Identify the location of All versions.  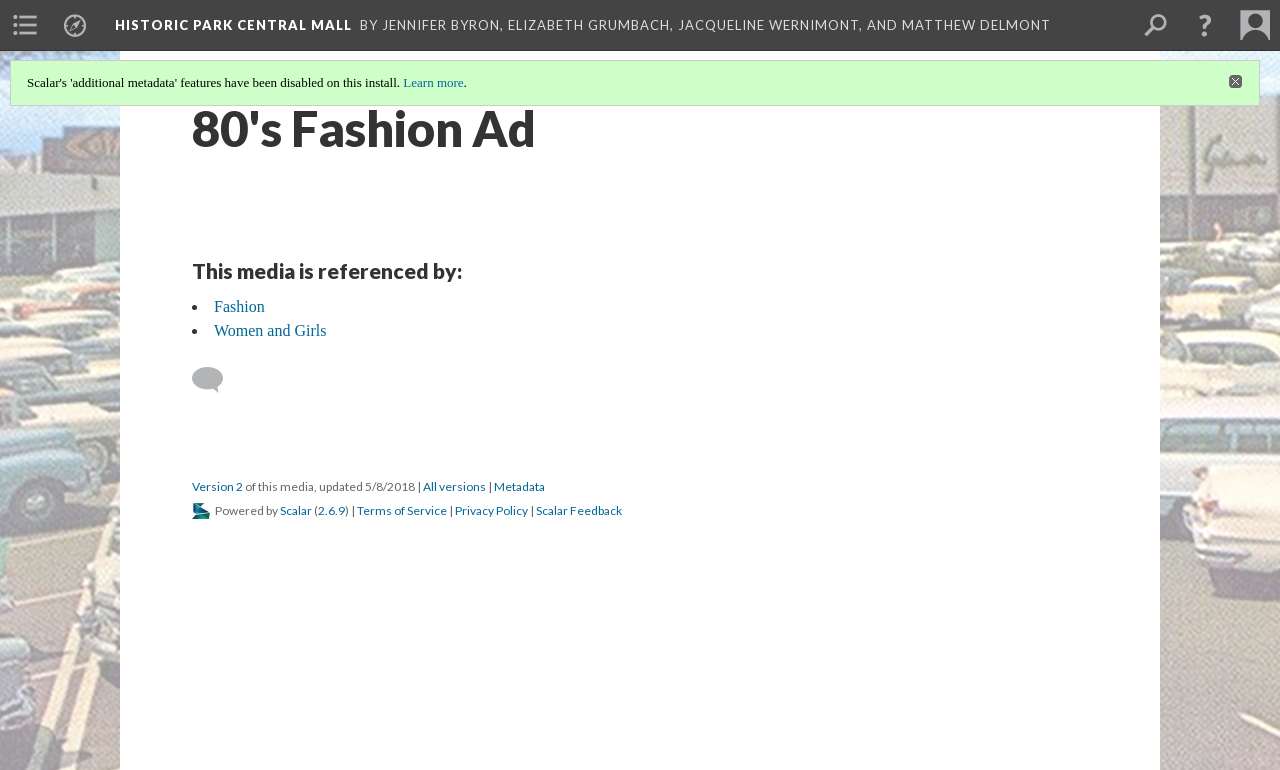
(454, 486).